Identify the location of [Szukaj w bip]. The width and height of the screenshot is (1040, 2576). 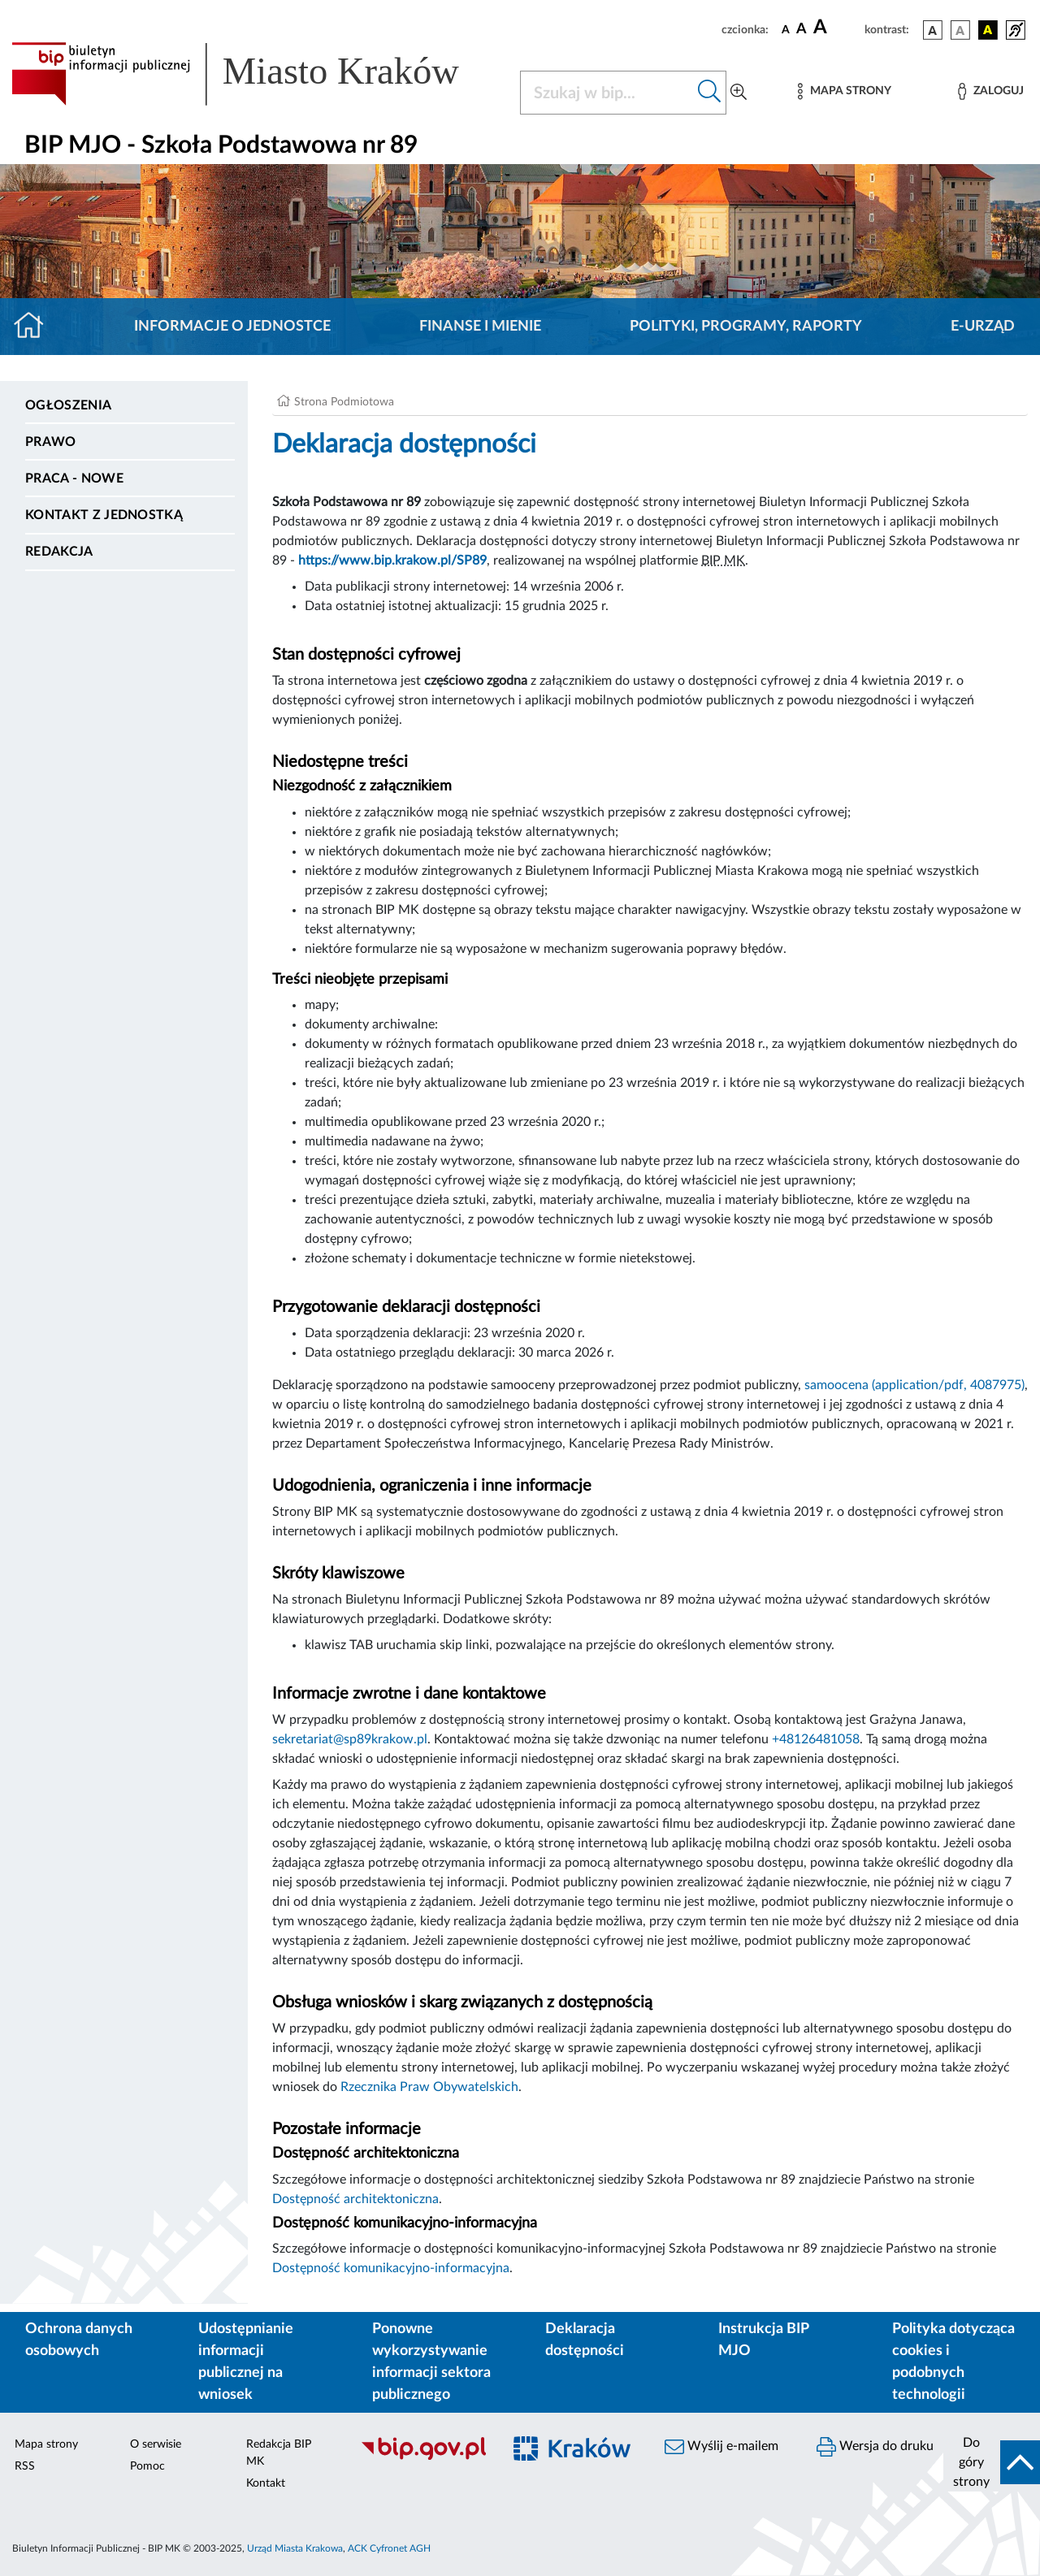
(709, 93).